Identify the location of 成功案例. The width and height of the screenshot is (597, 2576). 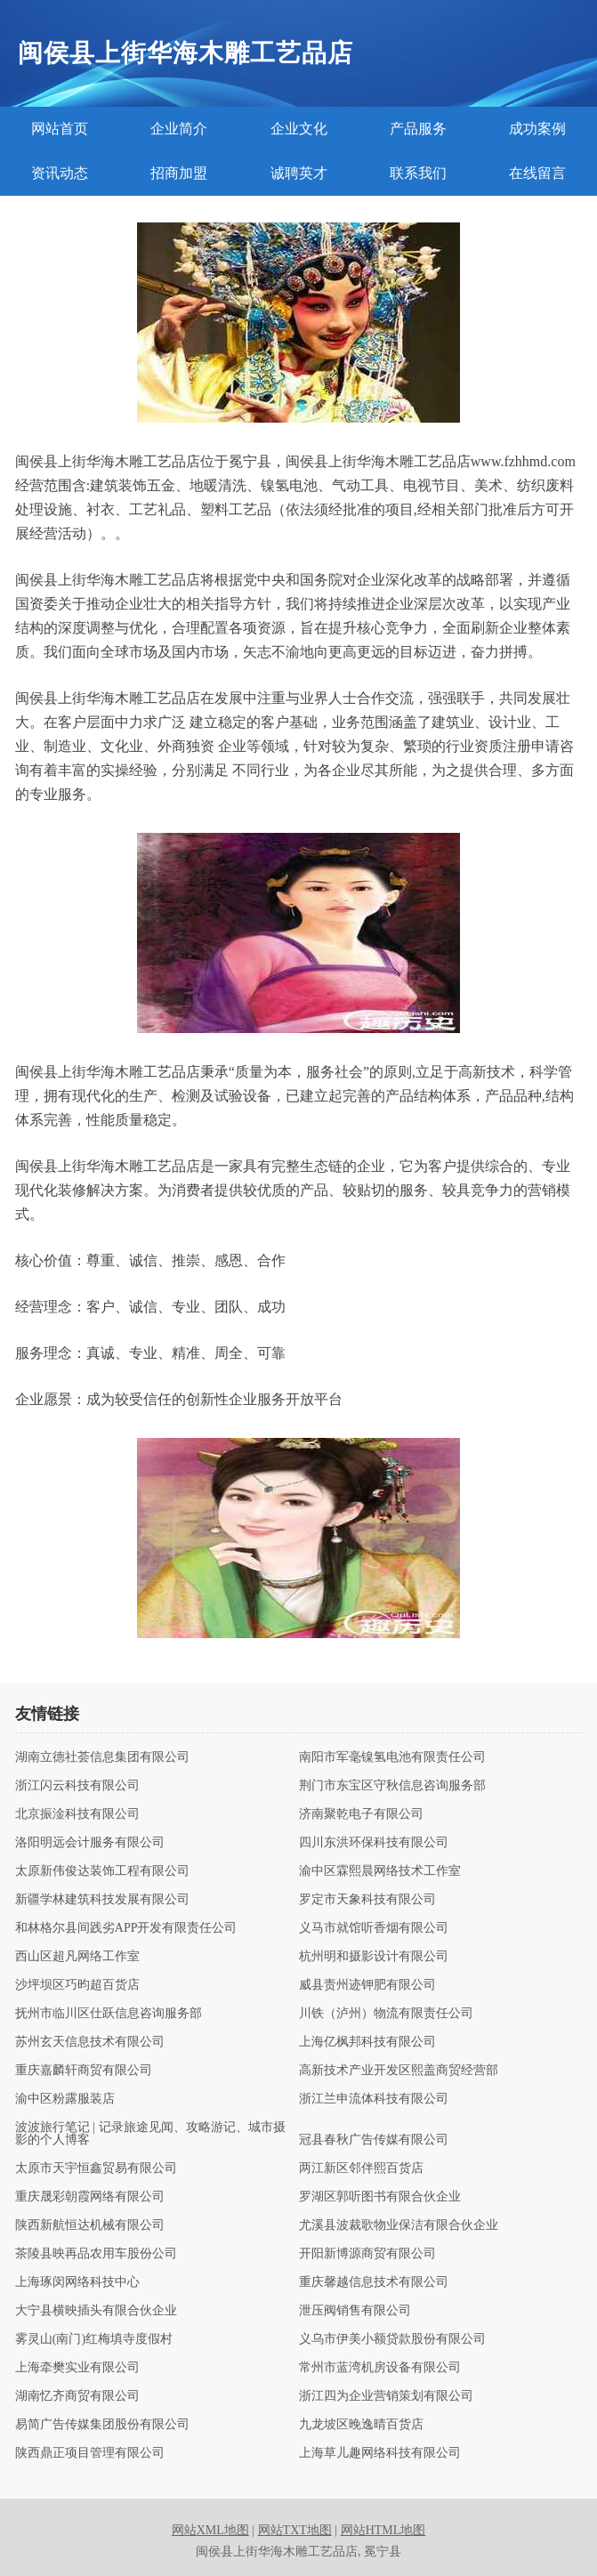
(537, 128).